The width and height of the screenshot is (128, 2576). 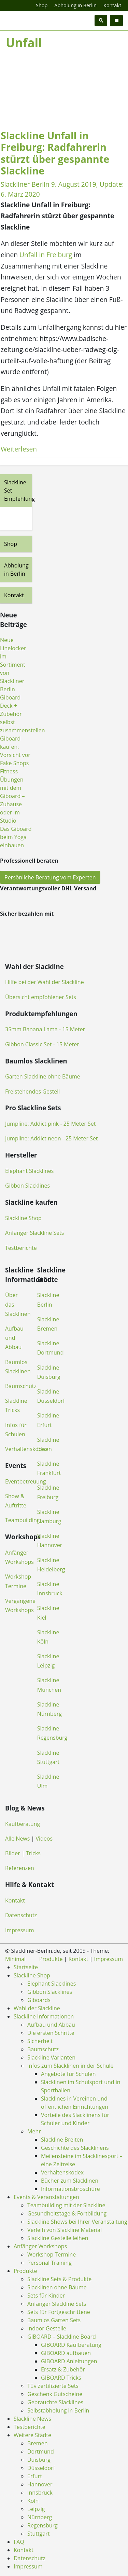 What do you see at coordinates (68, 2074) in the screenshot?
I see `Angebote für Schulen` at bounding box center [68, 2074].